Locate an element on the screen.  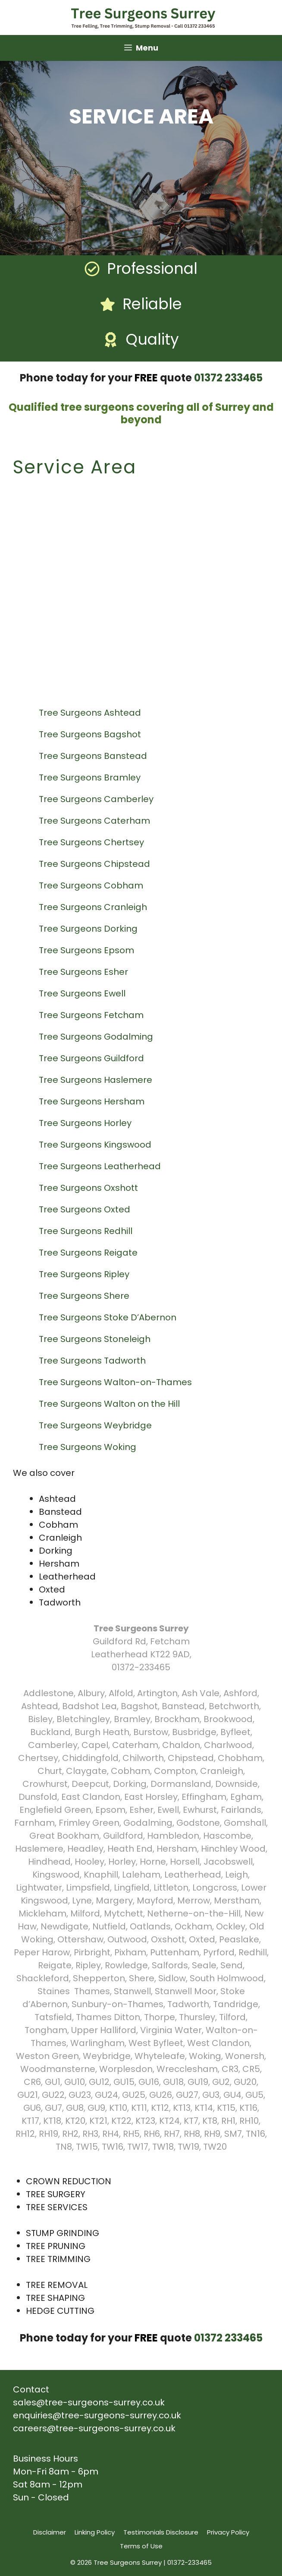
Tree Surgeons Bagshot is located at coordinates (91, 734).